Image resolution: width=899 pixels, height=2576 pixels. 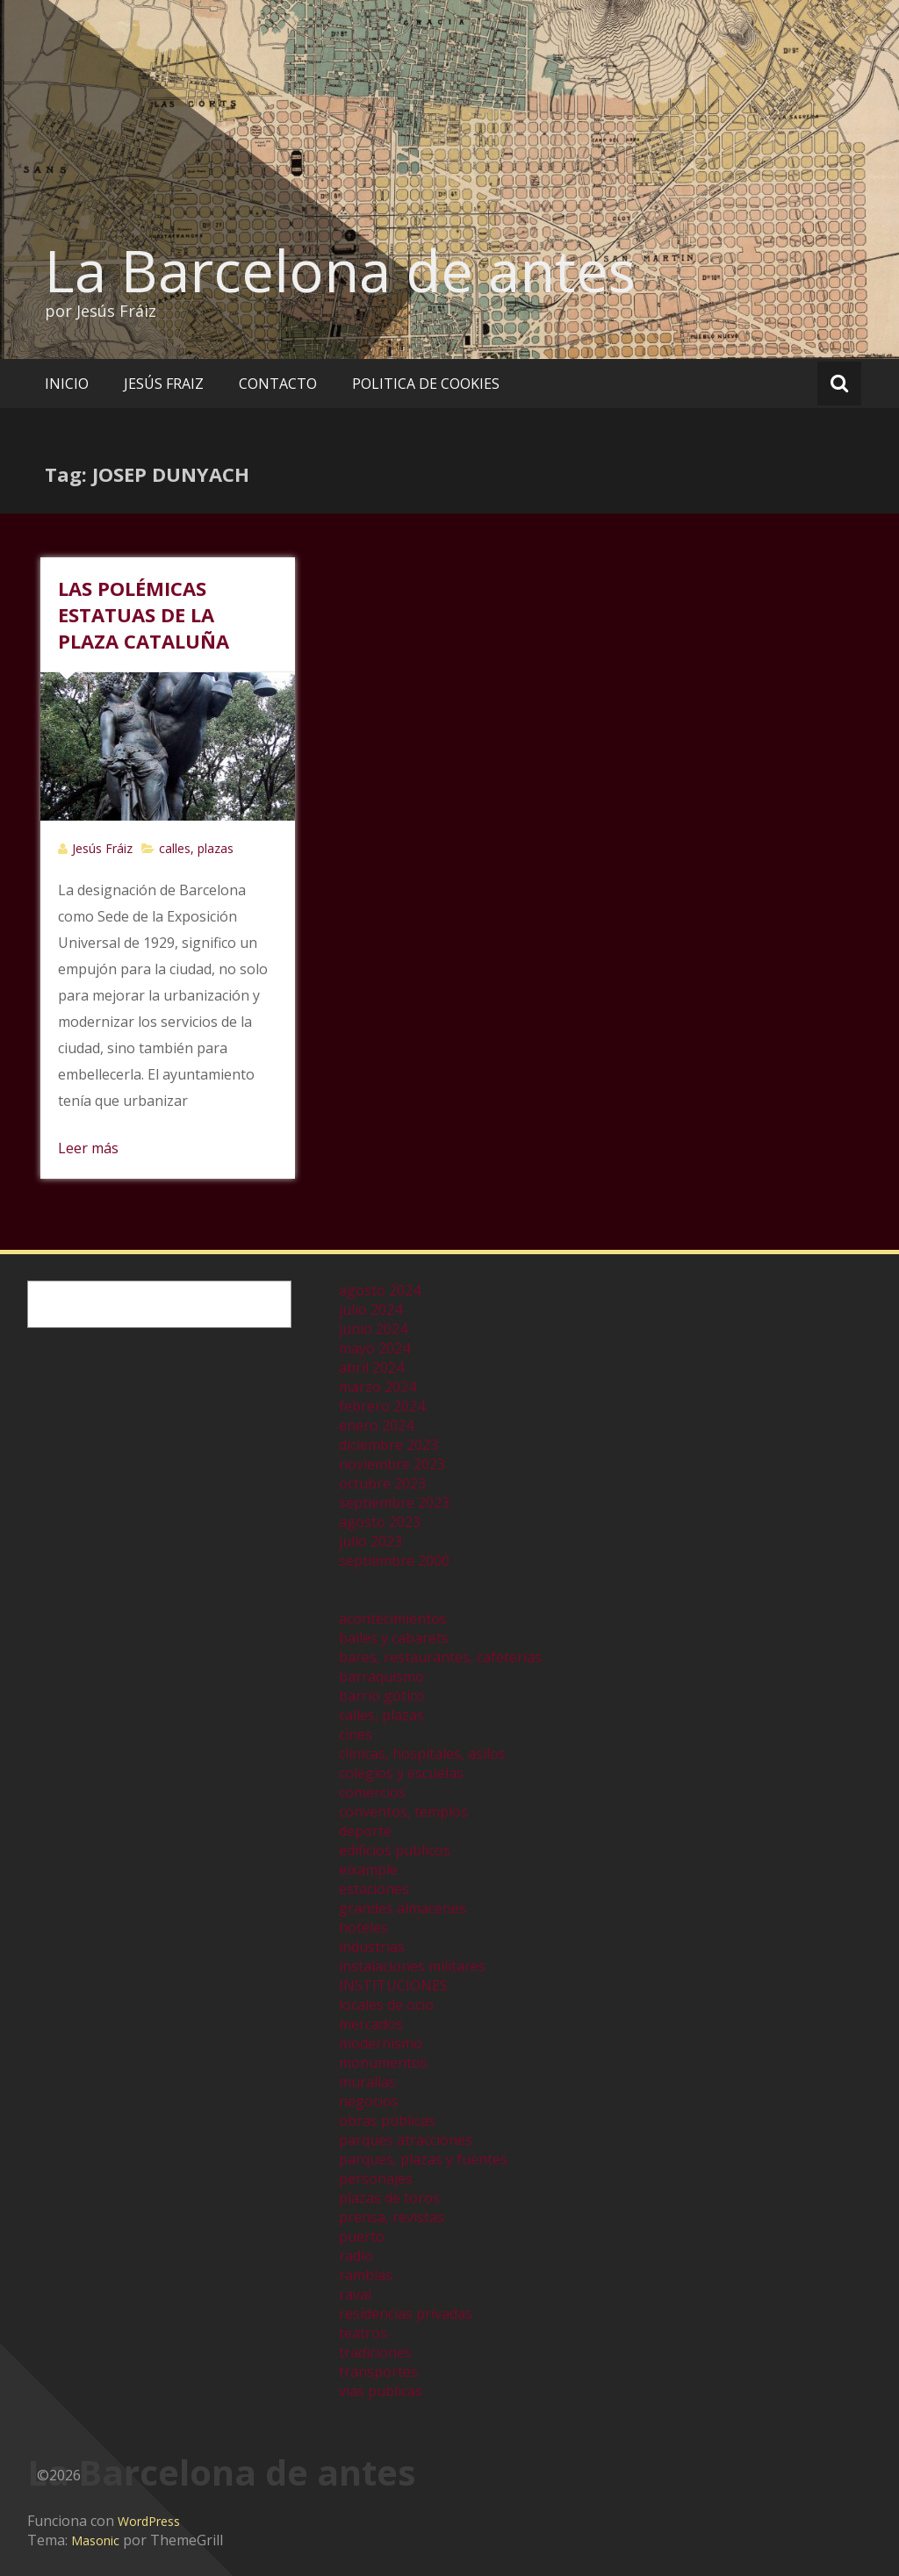 I want to click on mercados, so click(x=371, y=2024).